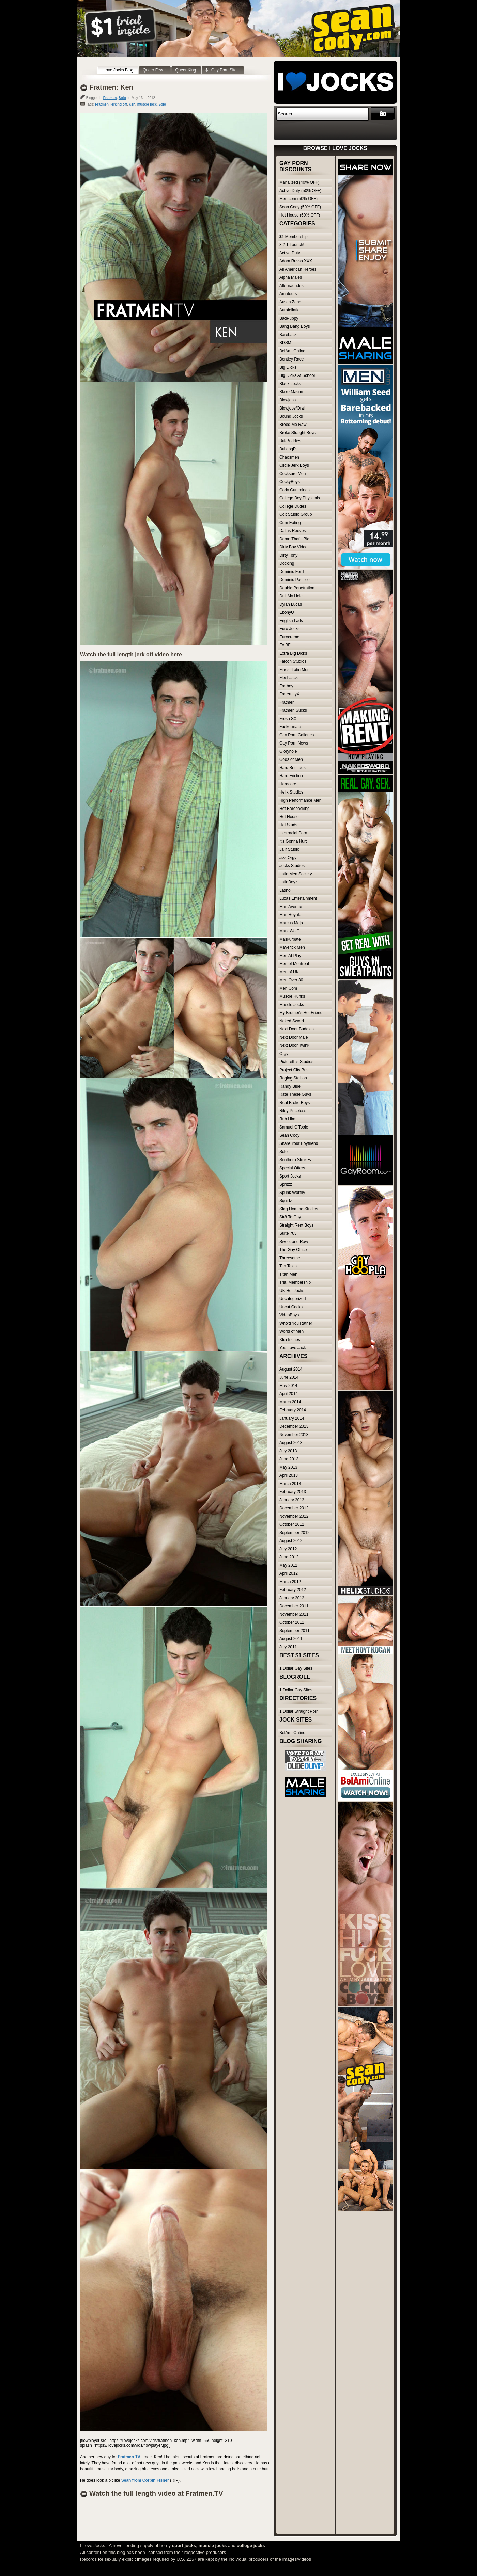 The height and width of the screenshot is (2576, 477). Describe the element at coordinates (288, 1573) in the screenshot. I see `April 2012` at that location.